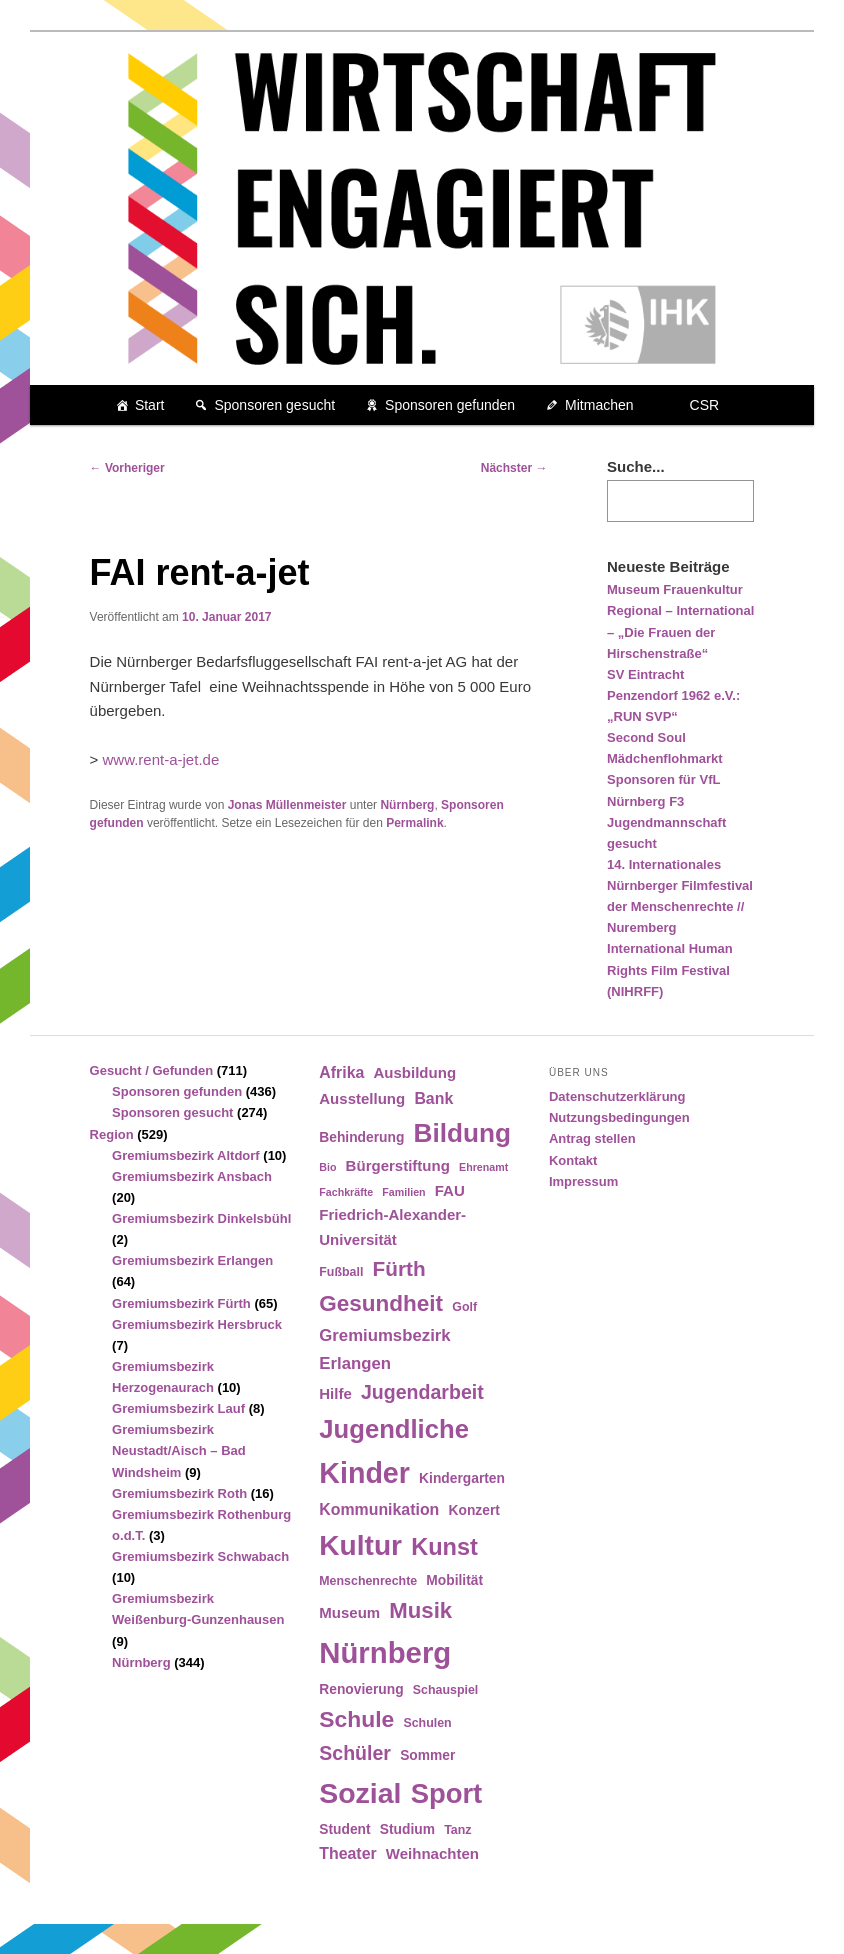 This screenshot has width=844, height=1954. Describe the element at coordinates (287, 805) in the screenshot. I see `Jonas Müllenmeister` at that location.